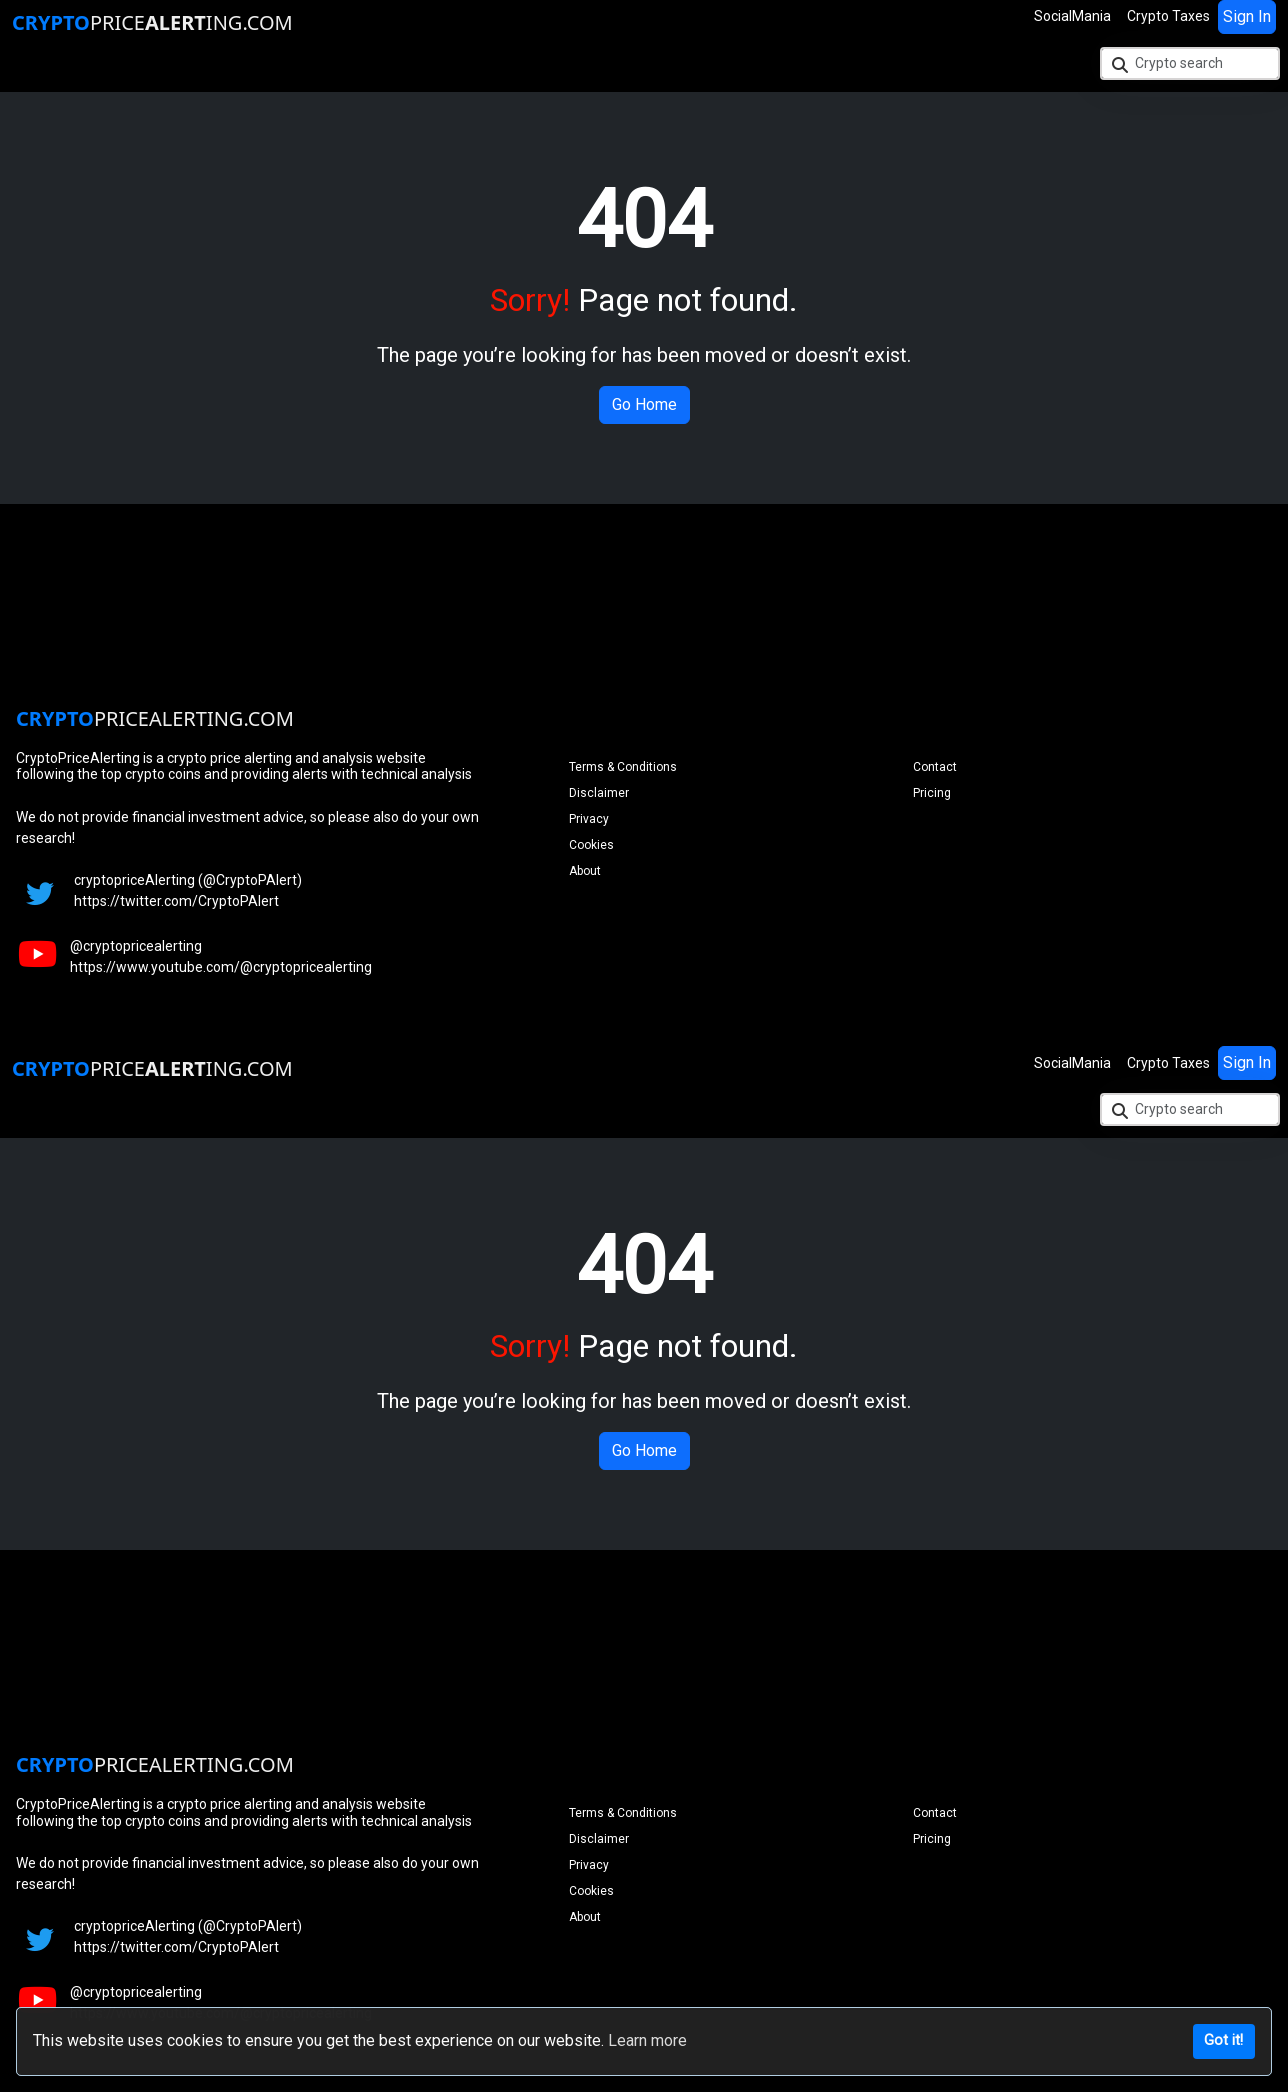 Image resolution: width=1288 pixels, height=2092 pixels. Describe the element at coordinates (644, 404) in the screenshot. I see `Go Home` at that location.